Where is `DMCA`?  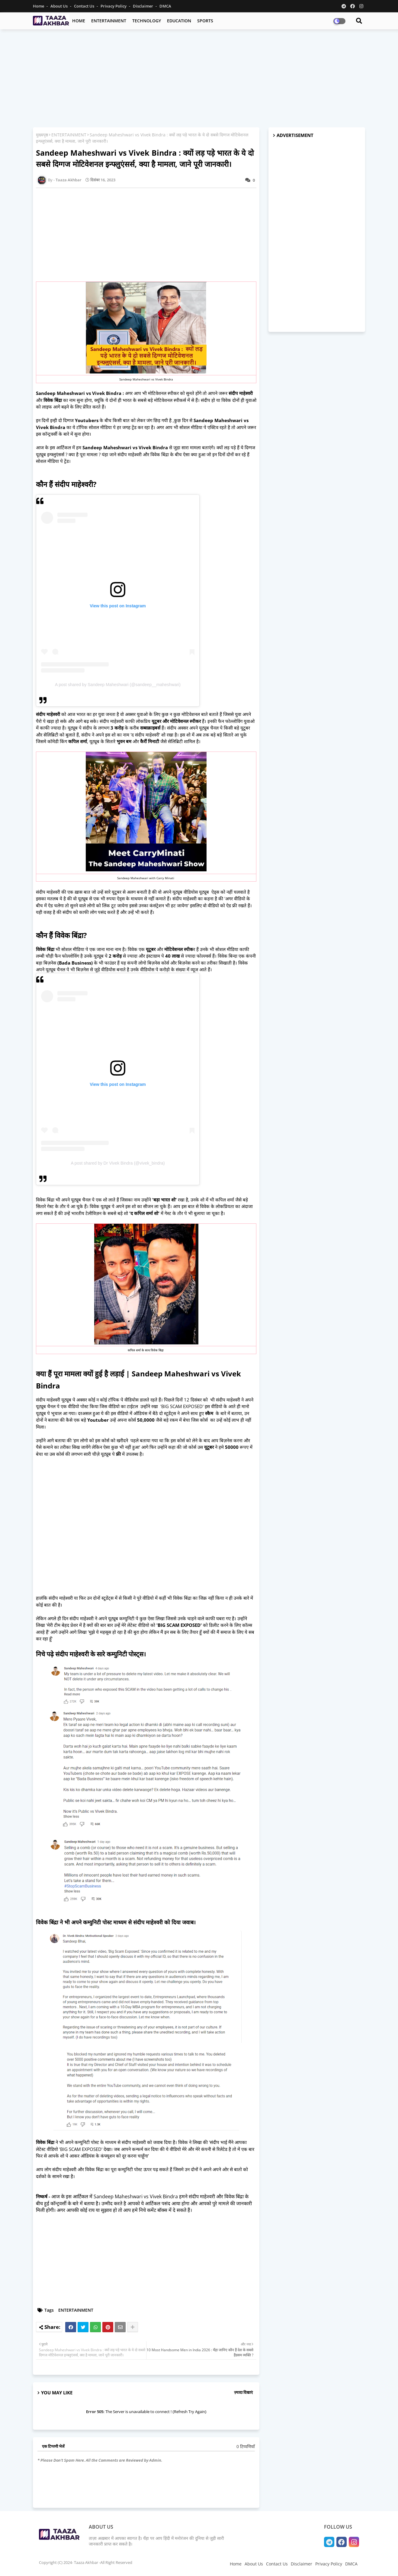 DMCA is located at coordinates (165, 6).